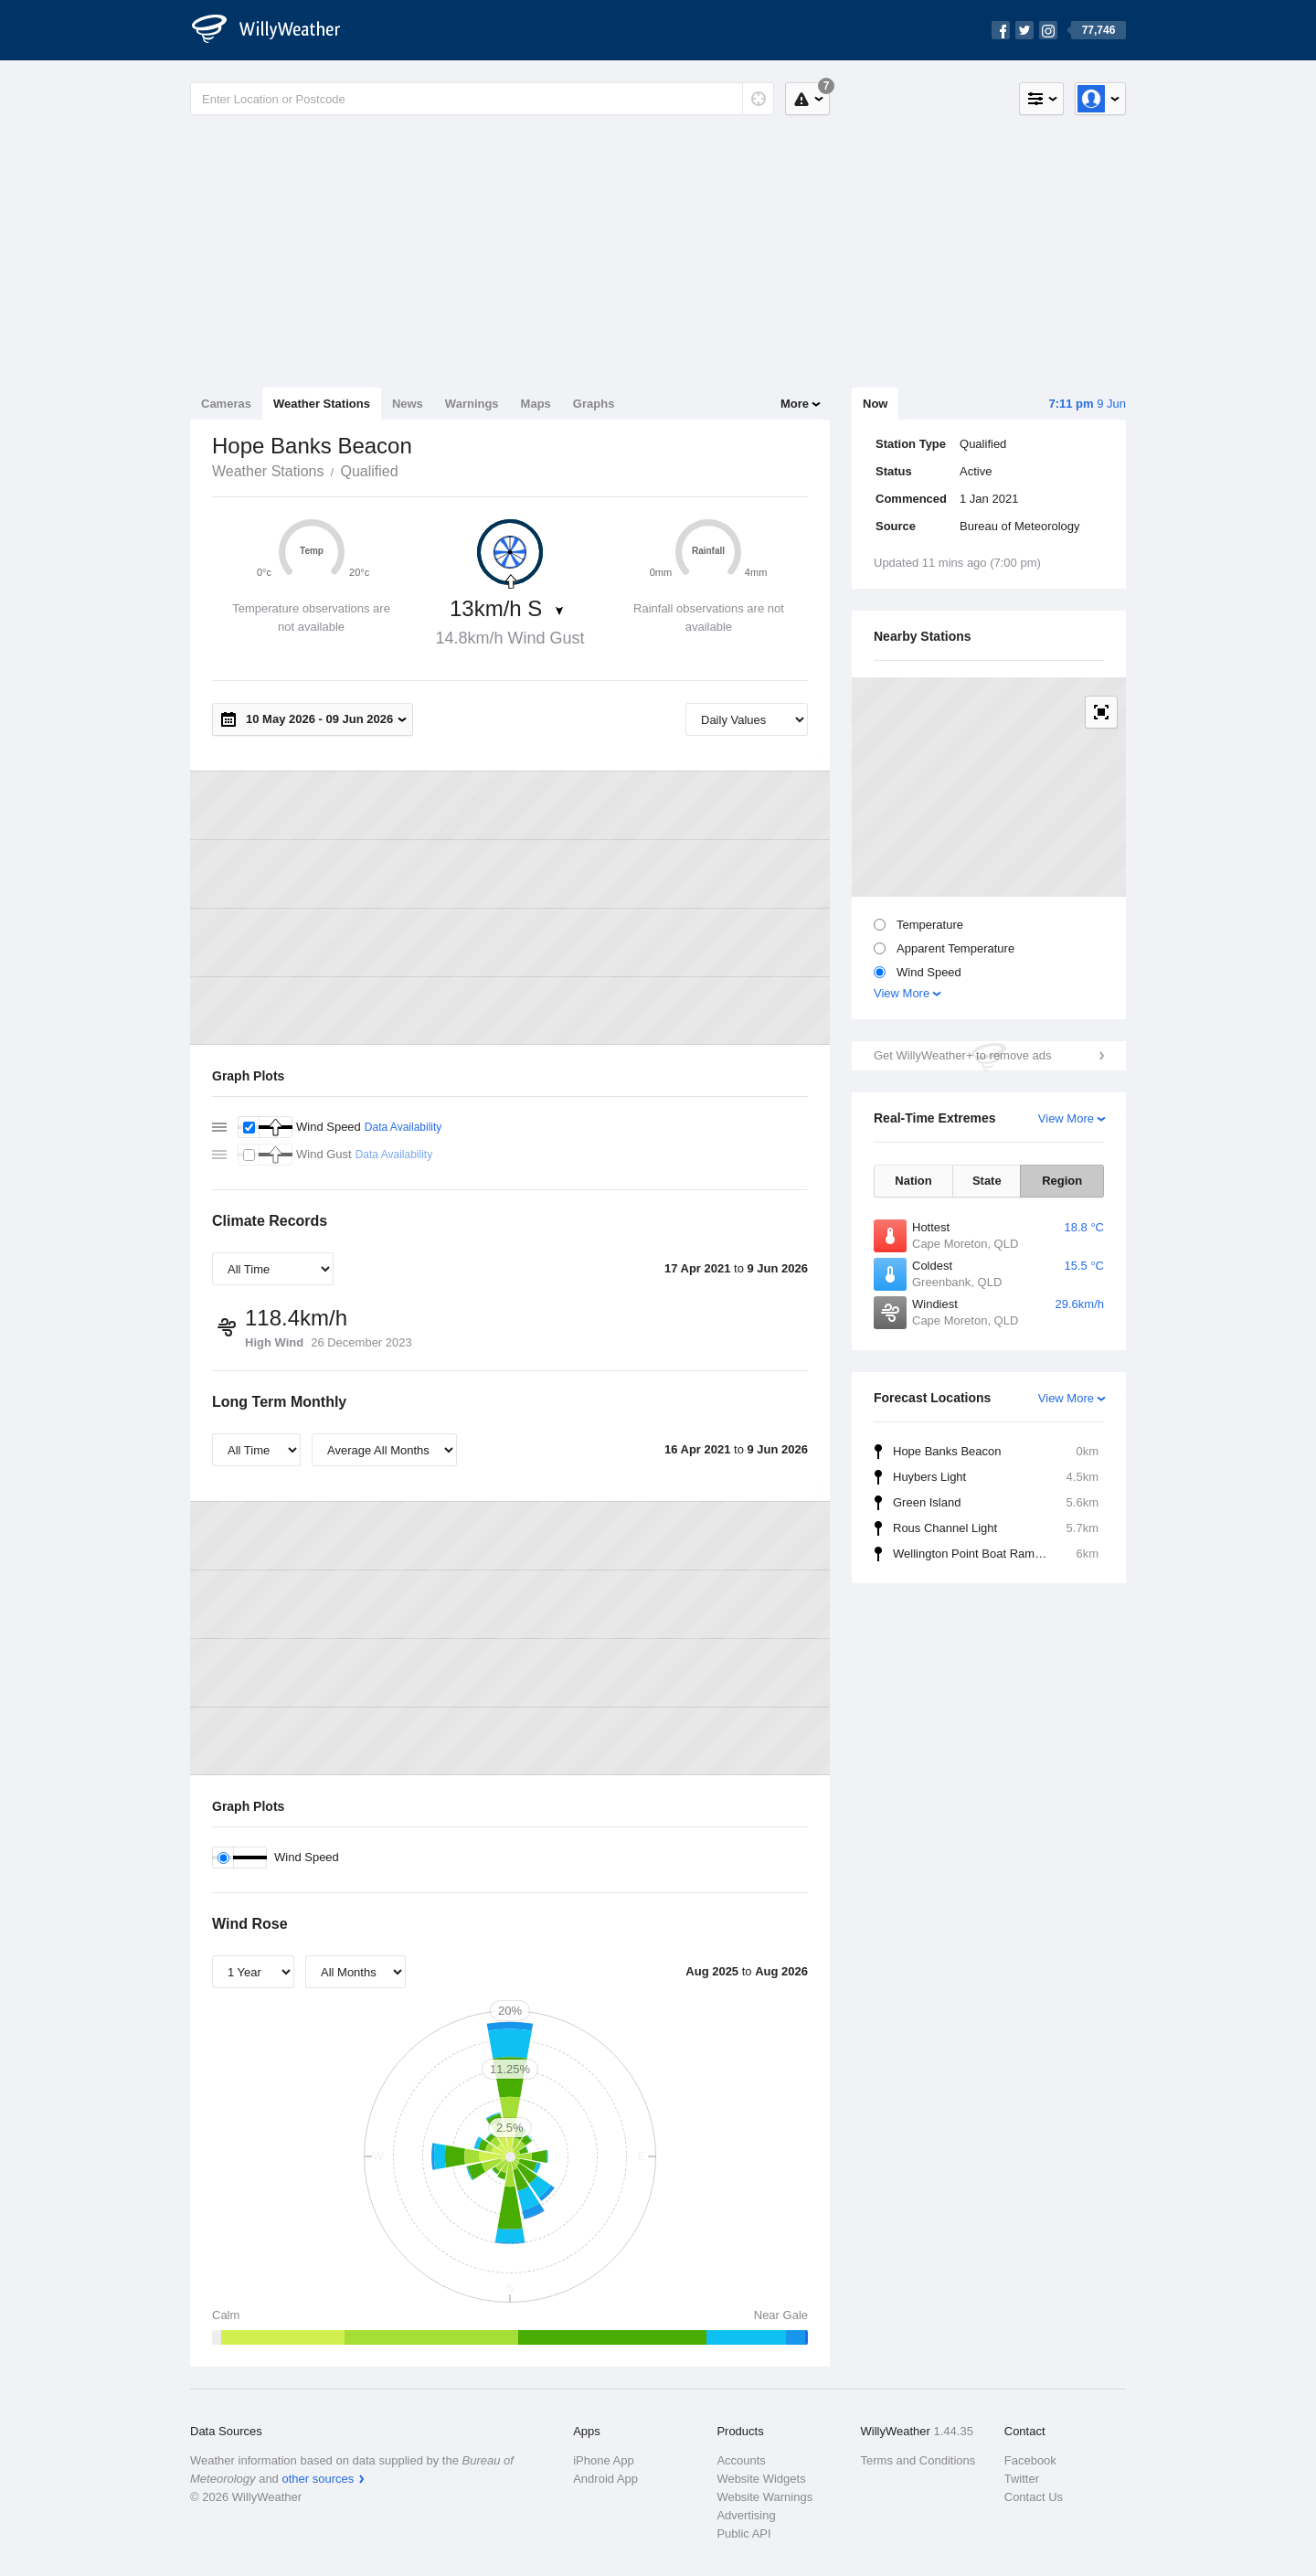 This screenshot has width=1316, height=2576. I want to click on Nation, so click(913, 1180).